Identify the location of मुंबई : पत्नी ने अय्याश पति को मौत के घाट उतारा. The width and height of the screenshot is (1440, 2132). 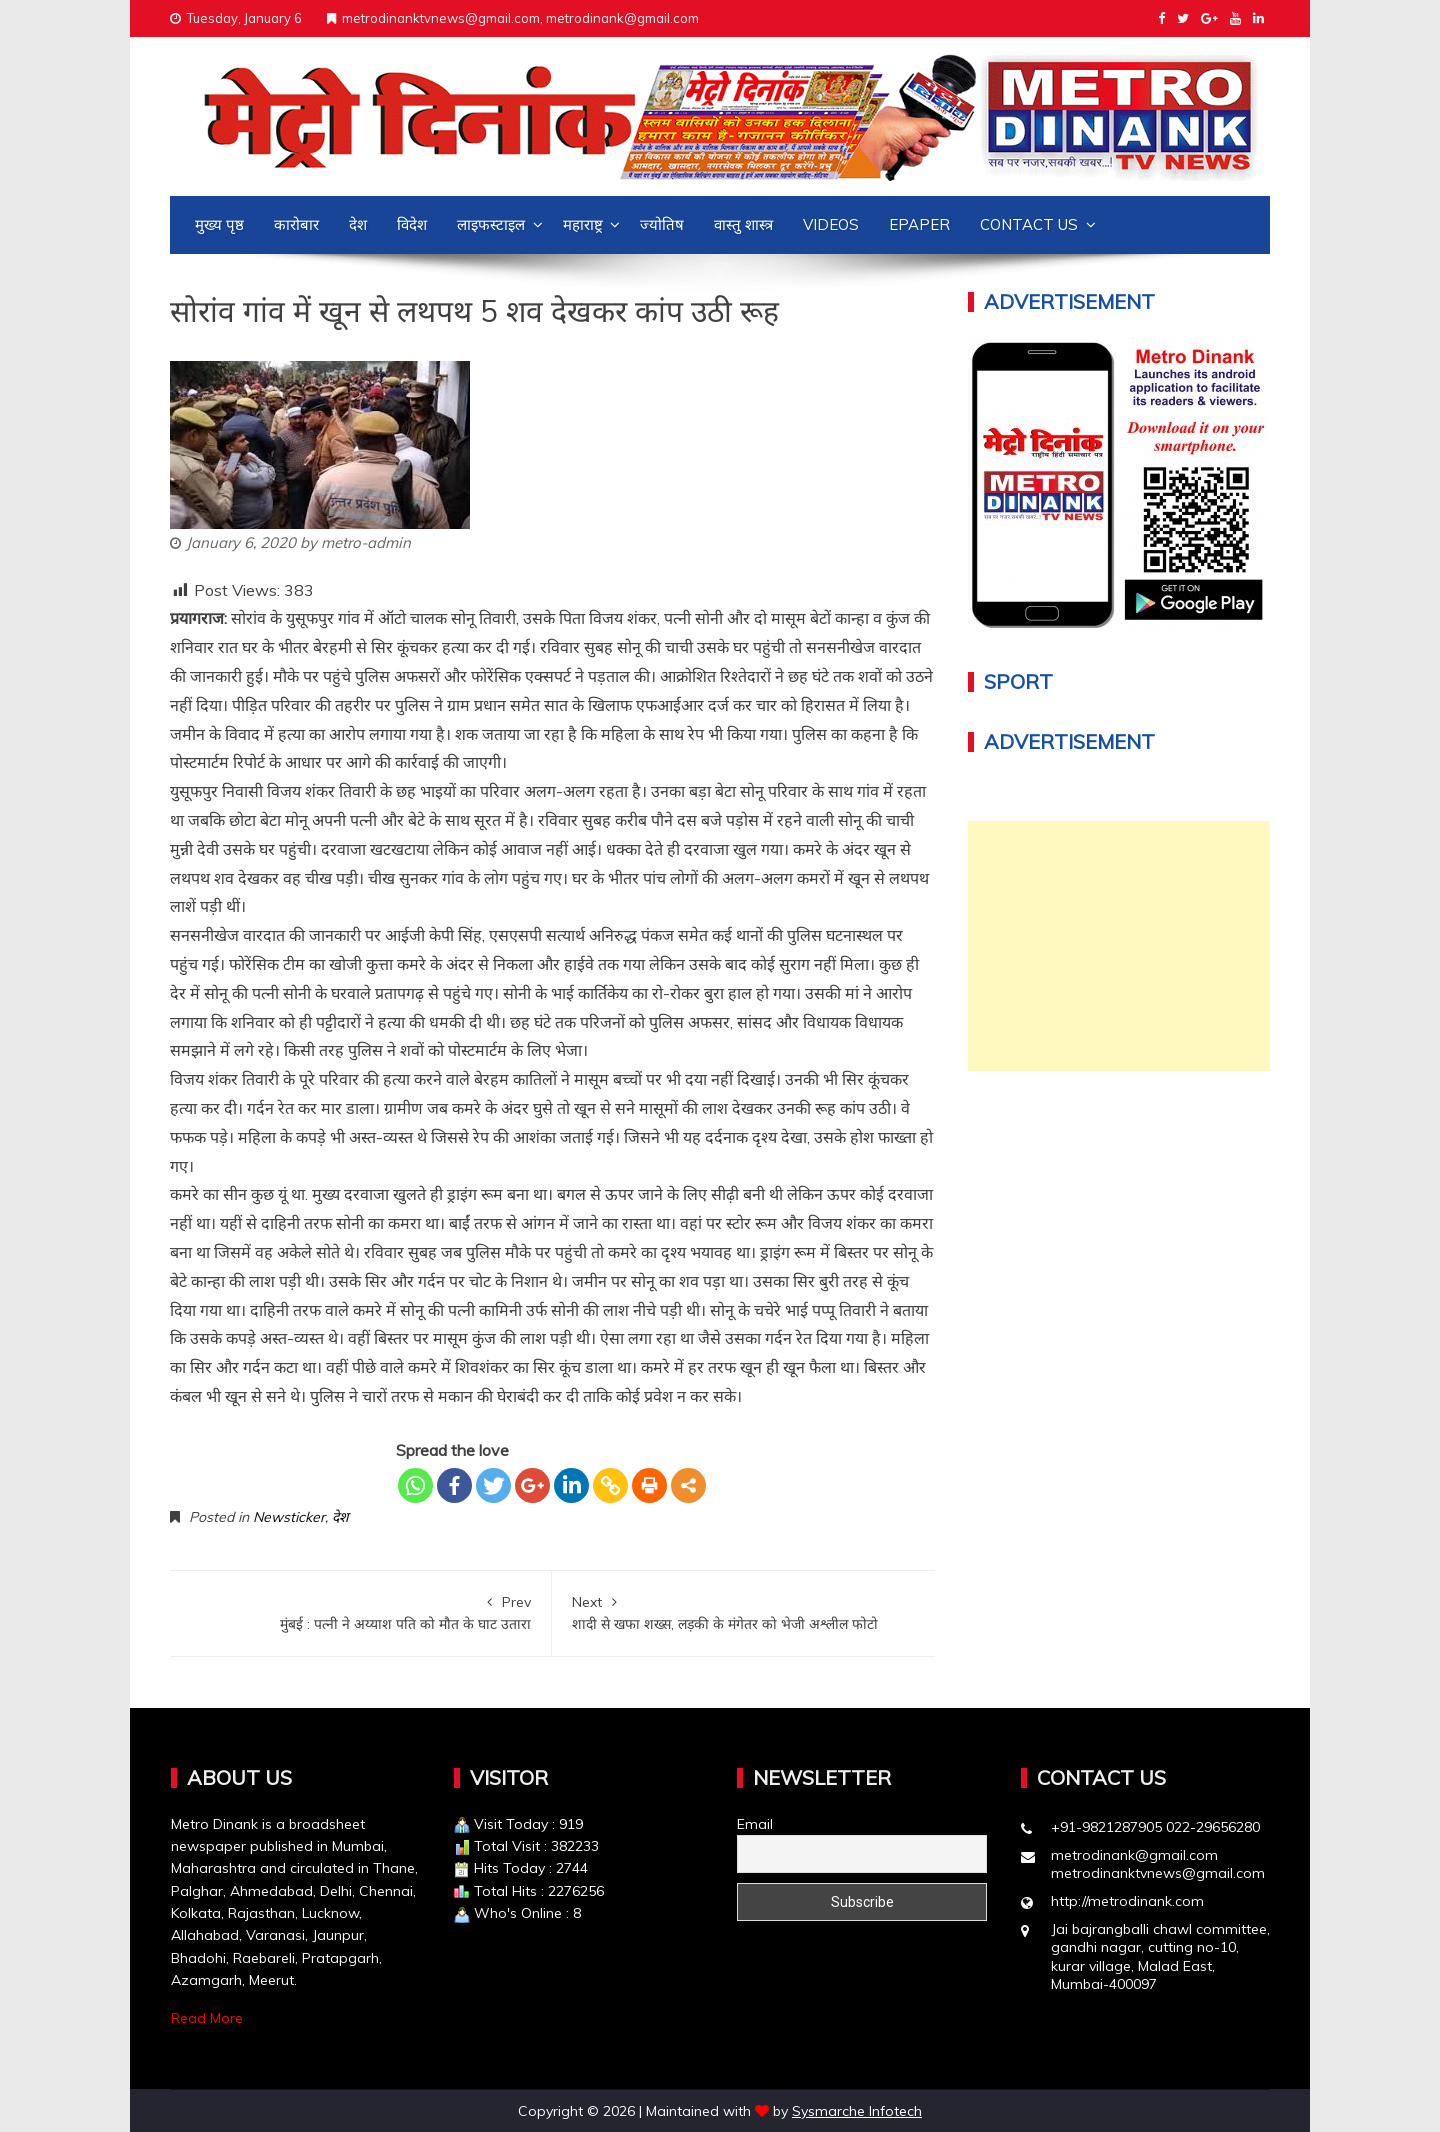
(360, 1612).